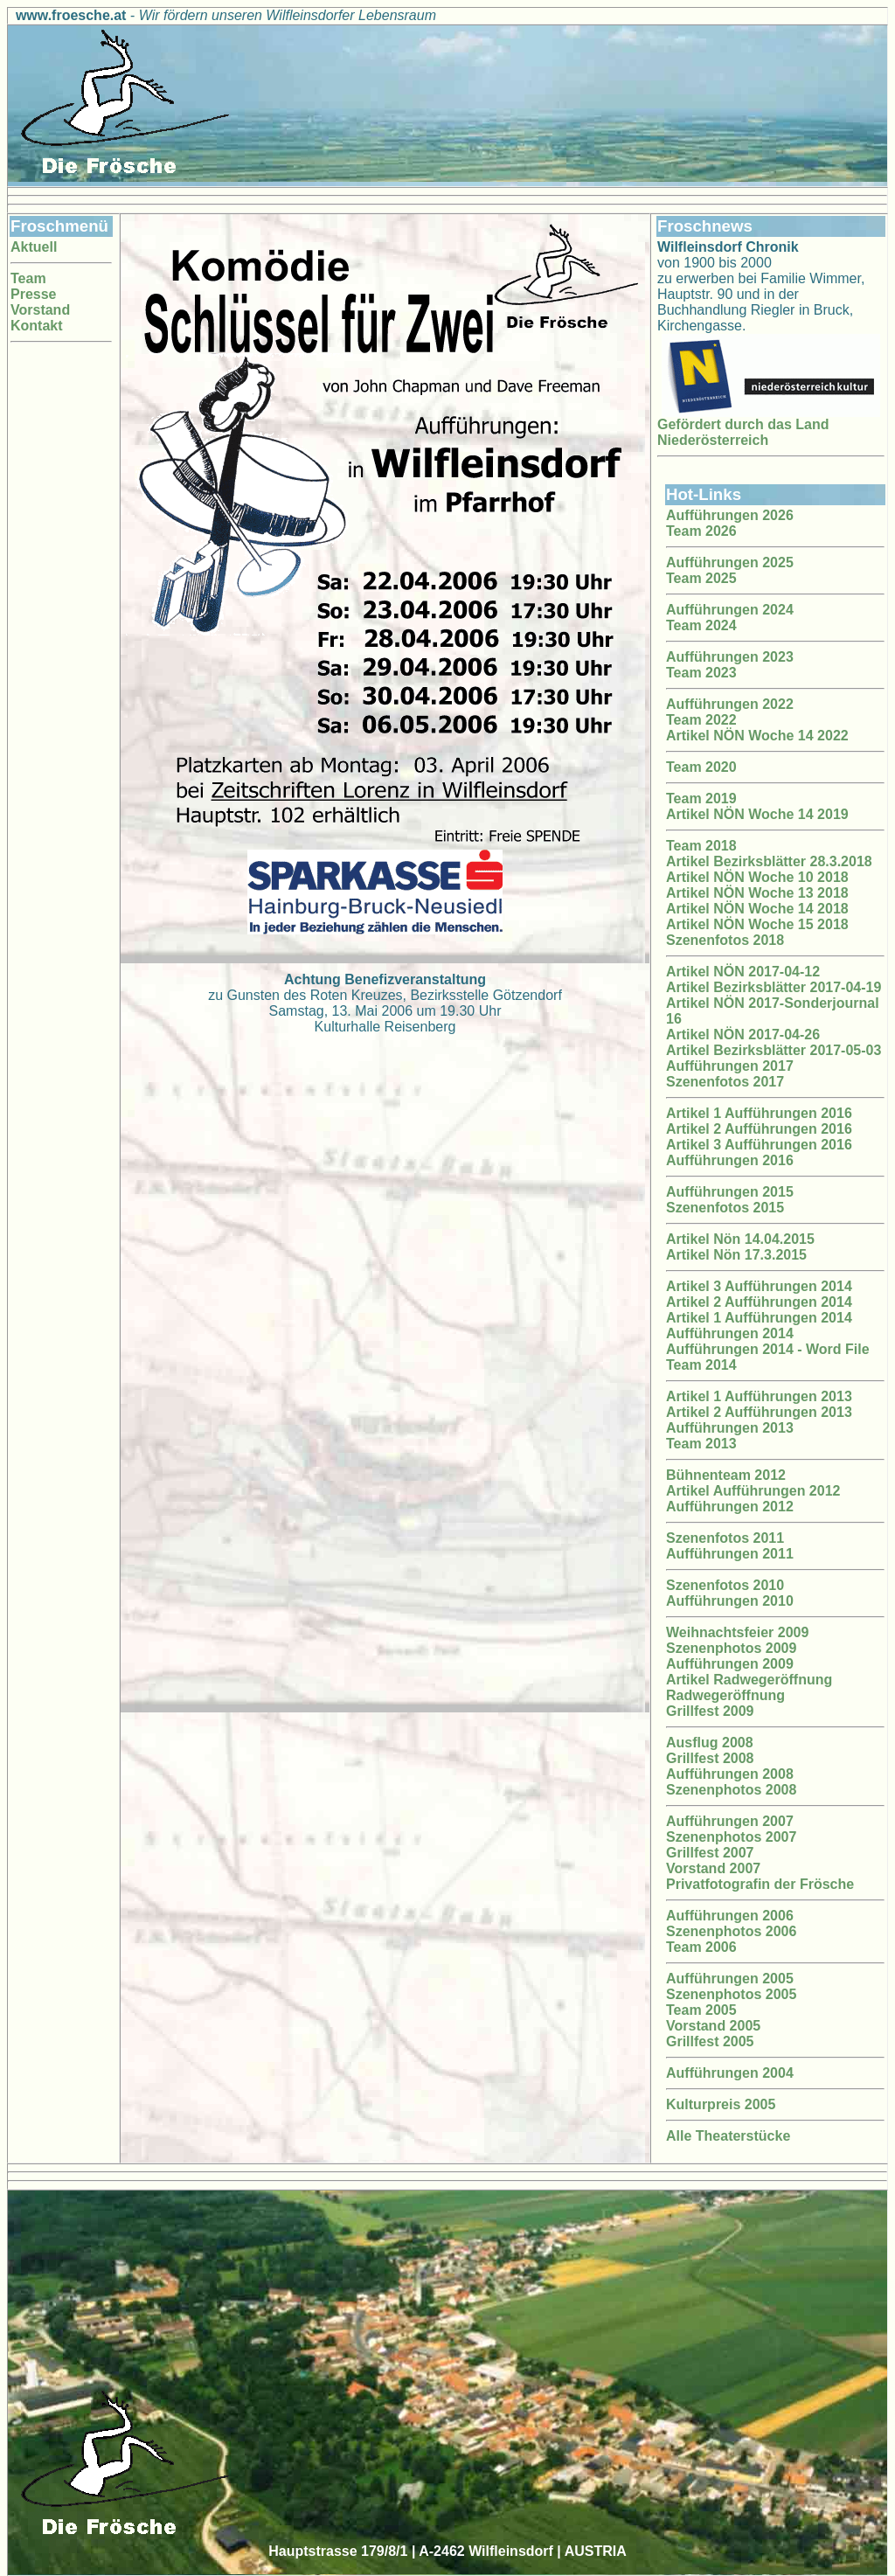  Describe the element at coordinates (757, 735) in the screenshot. I see `Artikel NÖN Woche 14 2022` at that location.